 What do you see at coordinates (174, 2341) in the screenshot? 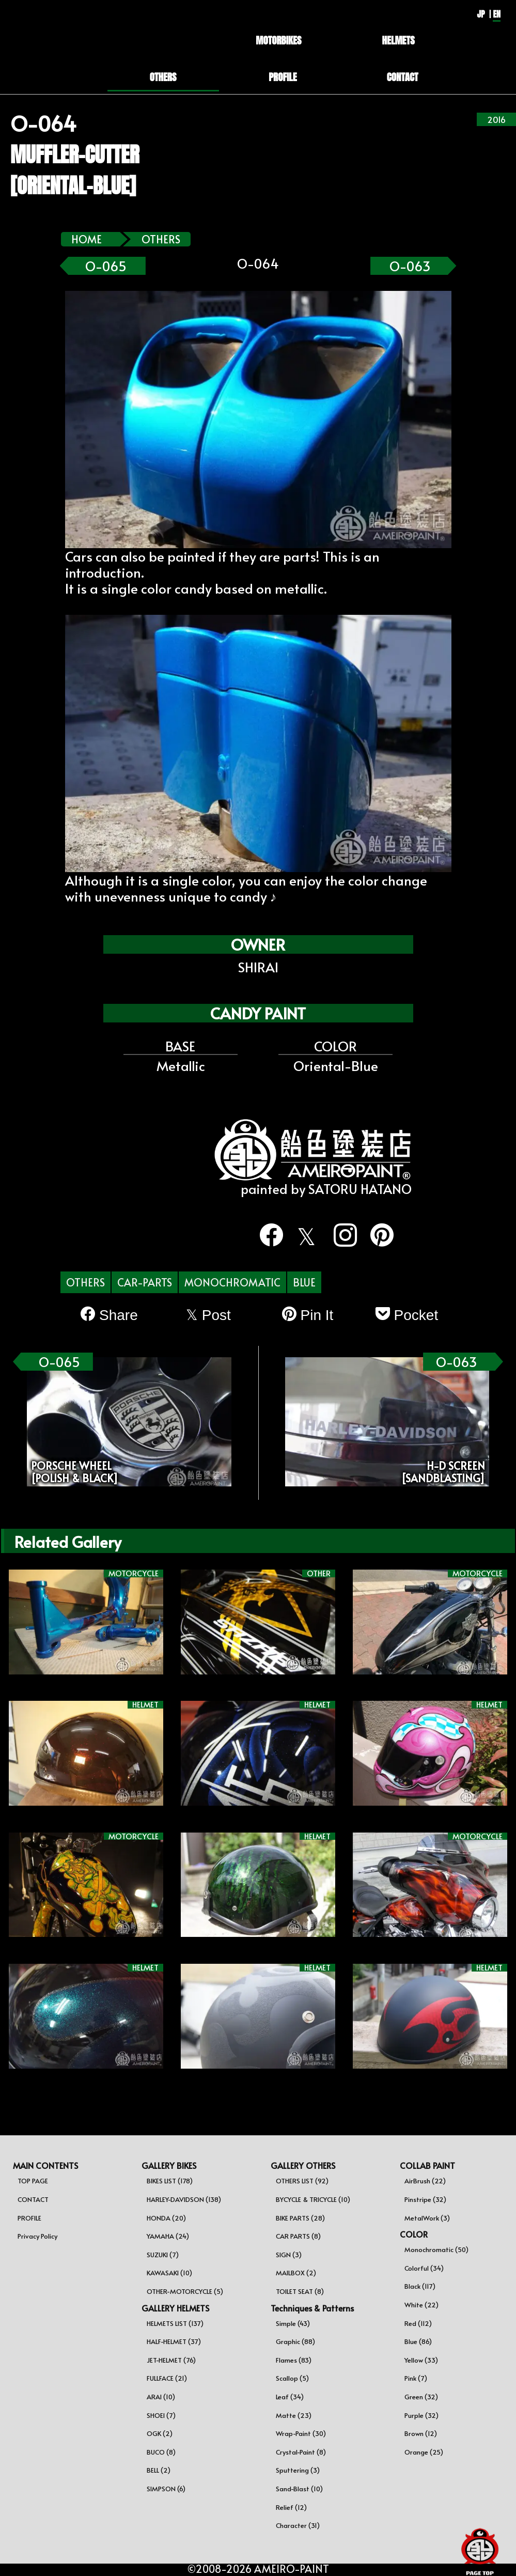
I see `HALF-HELMET (37)` at bounding box center [174, 2341].